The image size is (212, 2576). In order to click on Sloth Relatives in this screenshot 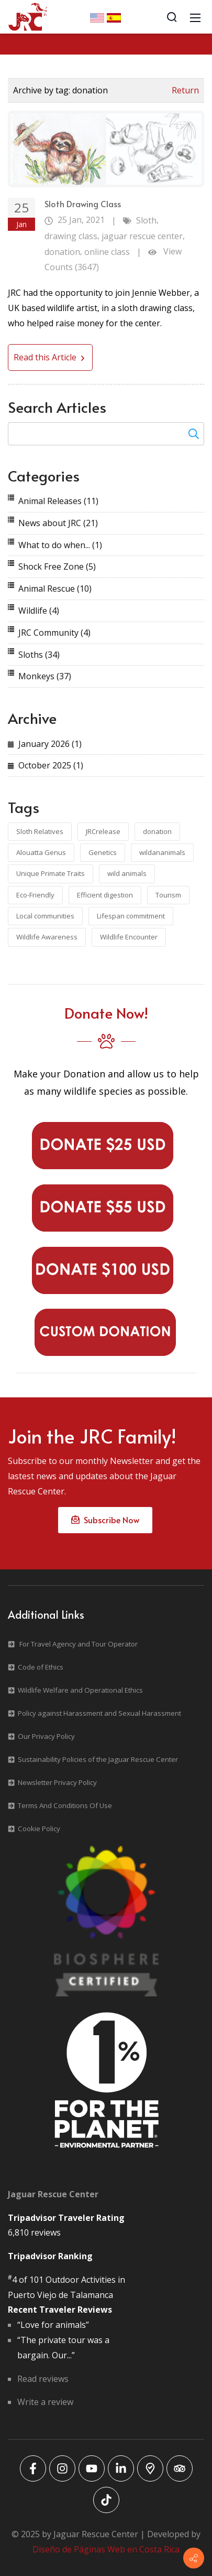, I will do `click(39, 831)`.